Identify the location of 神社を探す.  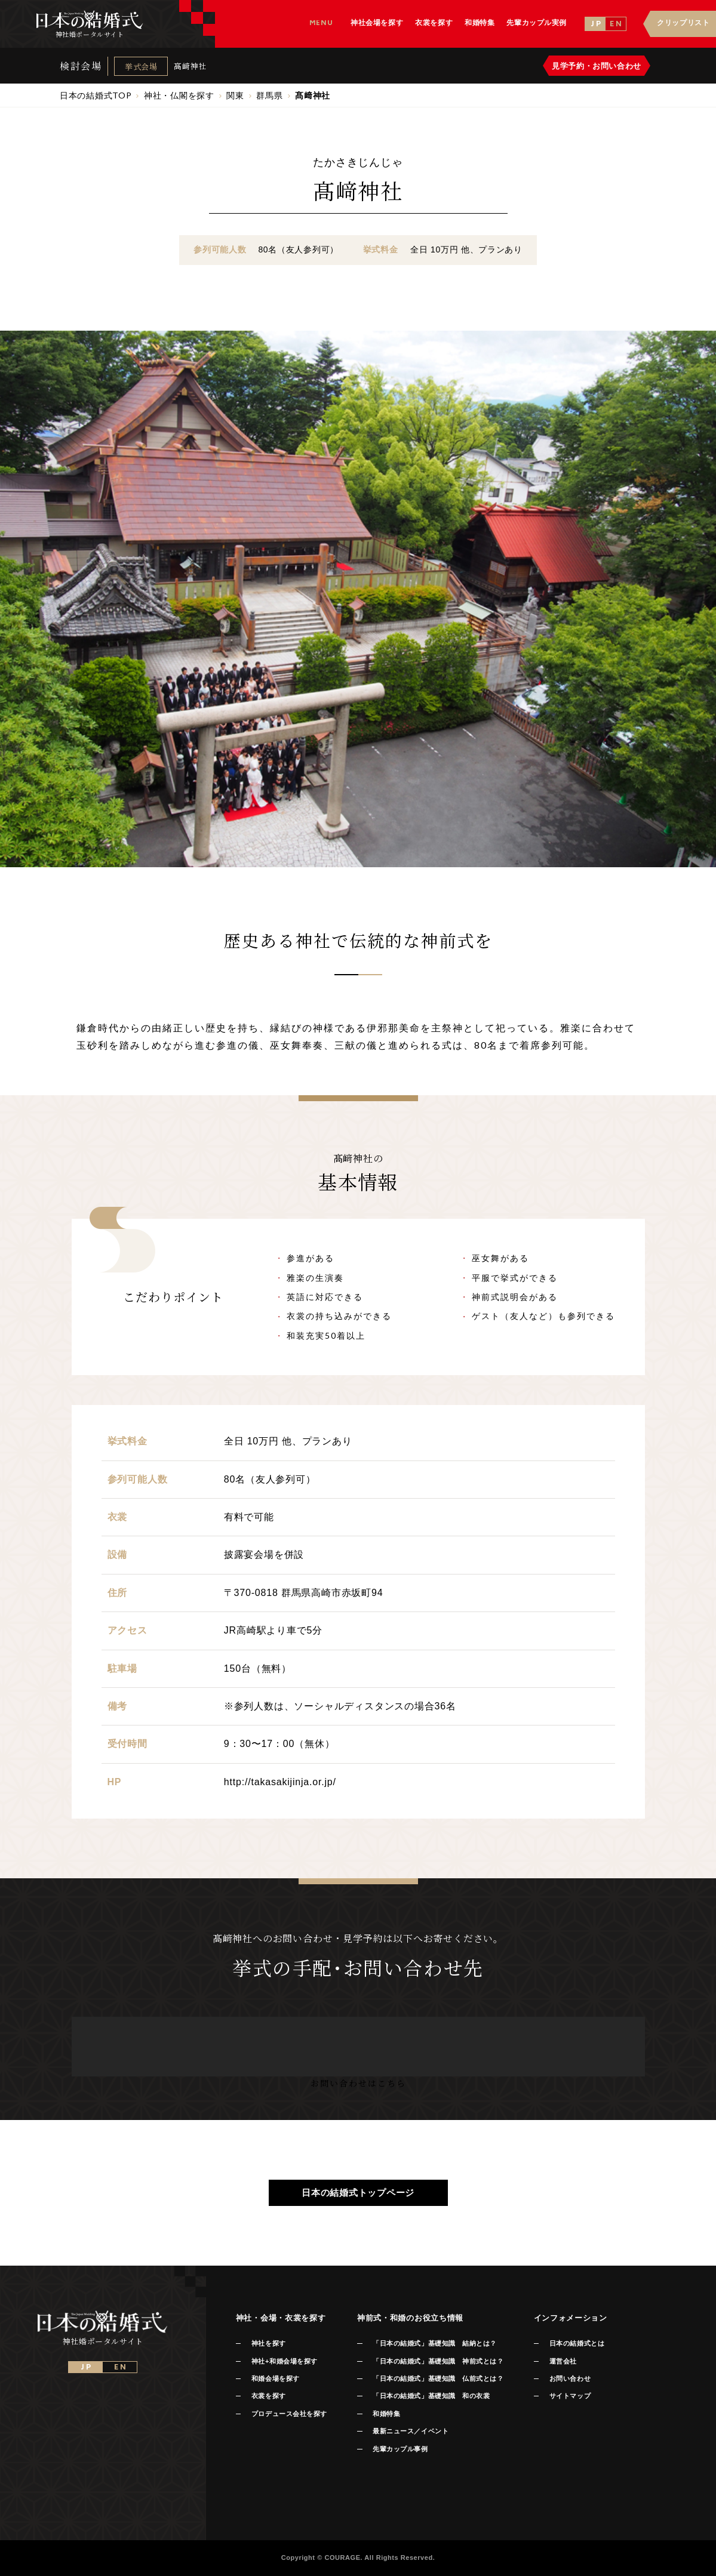
(268, 2343).